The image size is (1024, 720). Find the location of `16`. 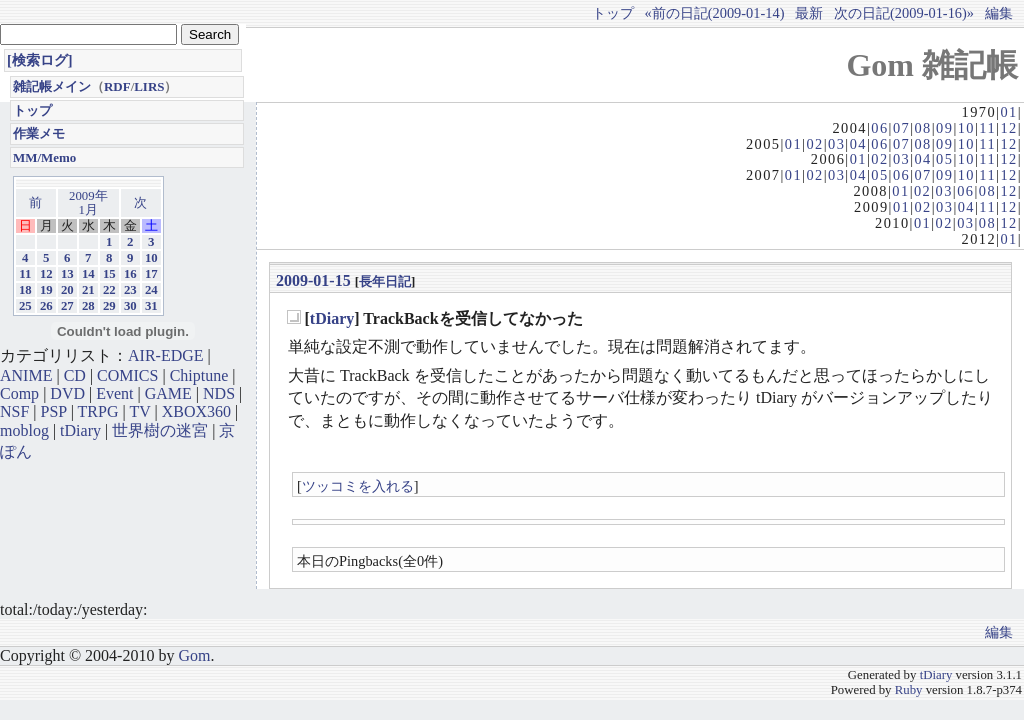

16 is located at coordinates (130, 274).